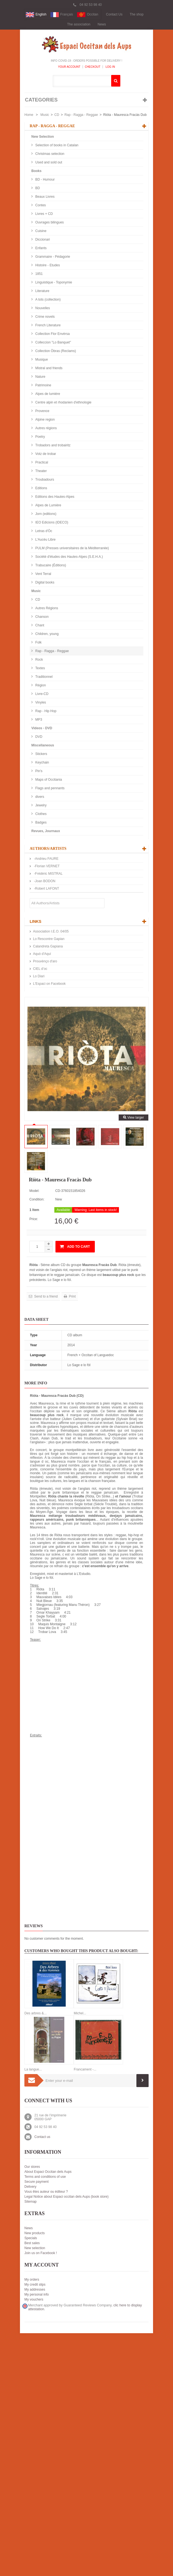 The height and width of the screenshot is (2576, 173). What do you see at coordinates (80, 2013) in the screenshot?
I see `Michel...` at bounding box center [80, 2013].